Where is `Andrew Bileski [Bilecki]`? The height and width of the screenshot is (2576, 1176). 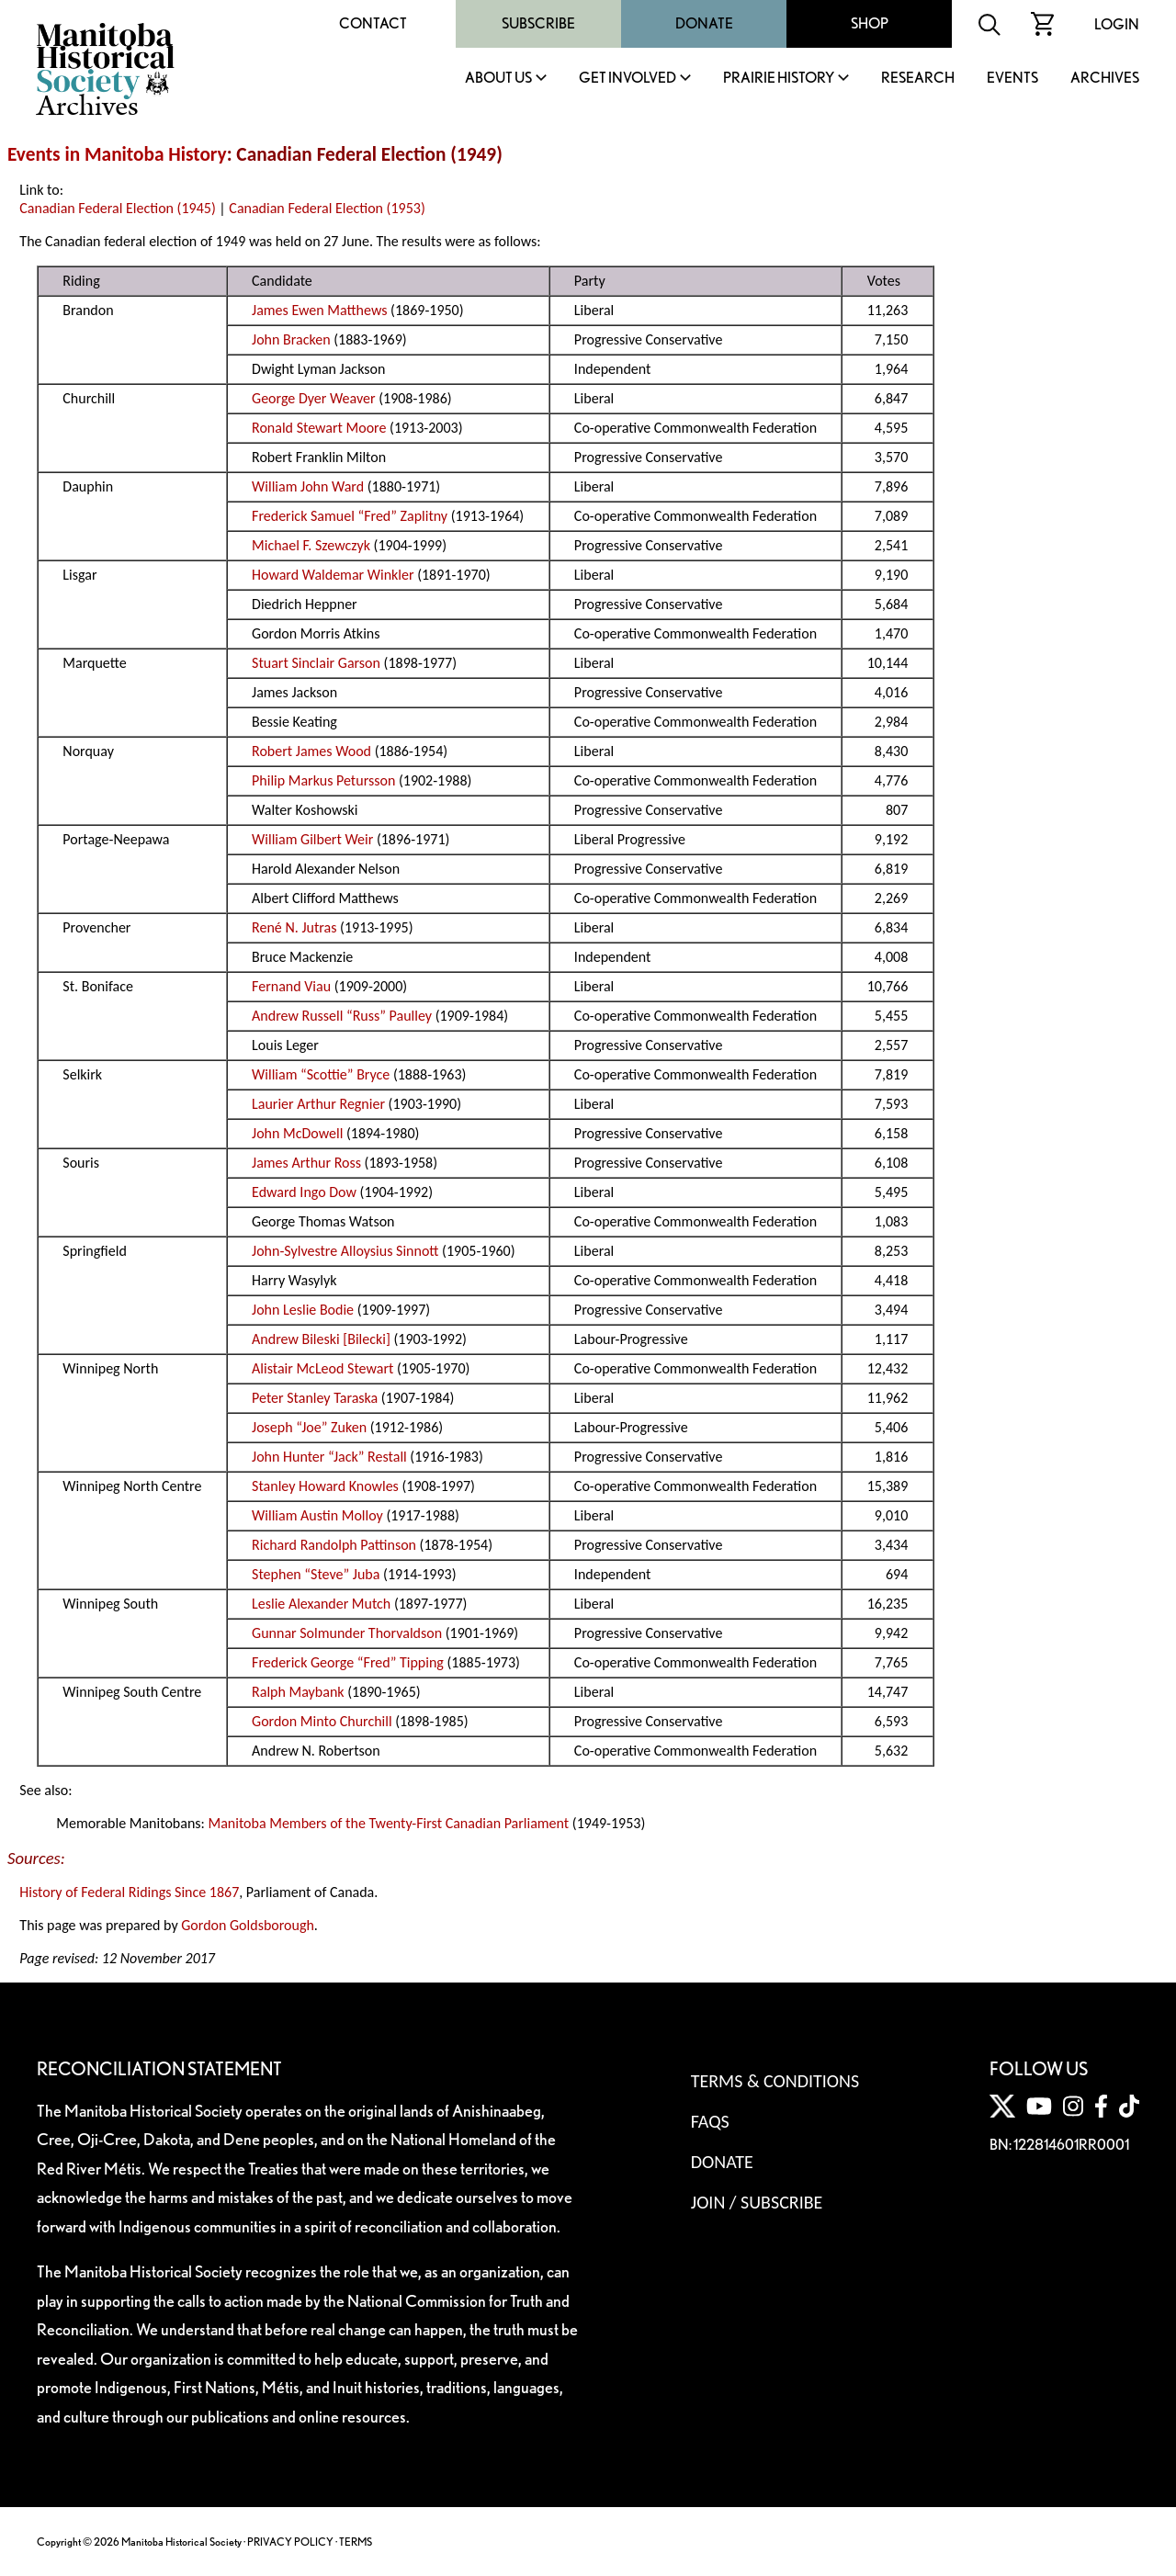
Andrew Bileski [Bilecki] is located at coordinates (321, 1339).